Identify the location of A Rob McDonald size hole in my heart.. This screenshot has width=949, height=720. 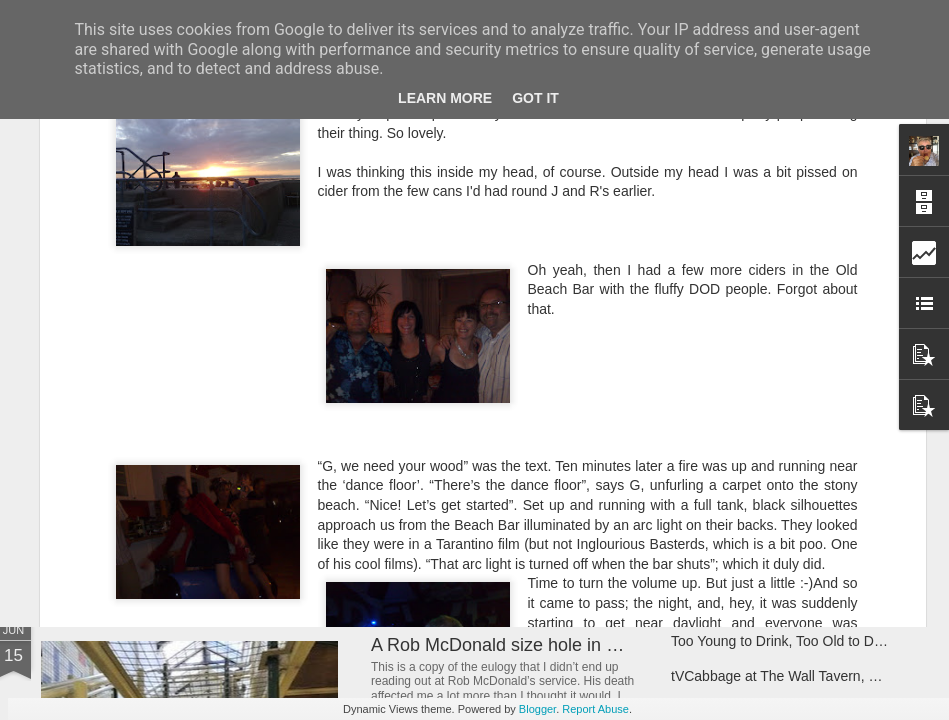
(526, 645).